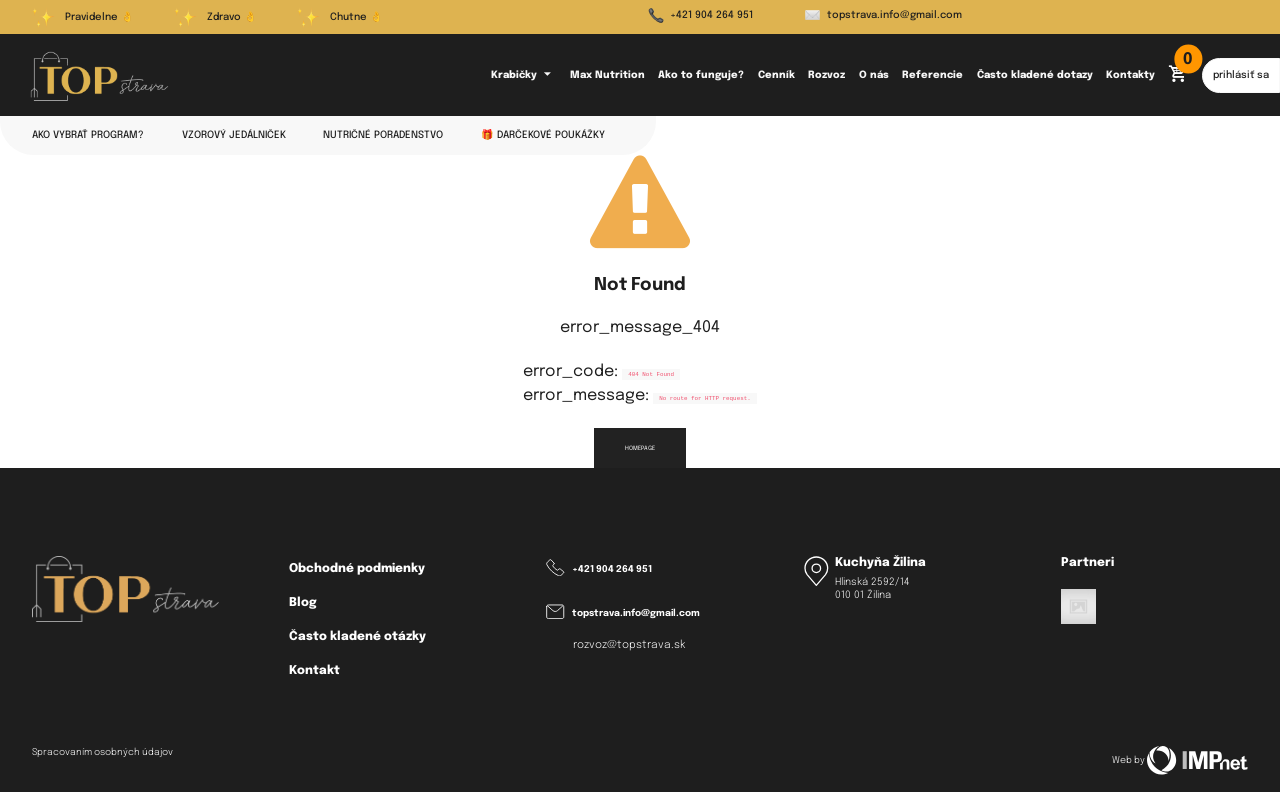 This screenshot has height=792, width=1280. Describe the element at coordinates (640, 448) in the screenshot. I see `homepage` at that location.